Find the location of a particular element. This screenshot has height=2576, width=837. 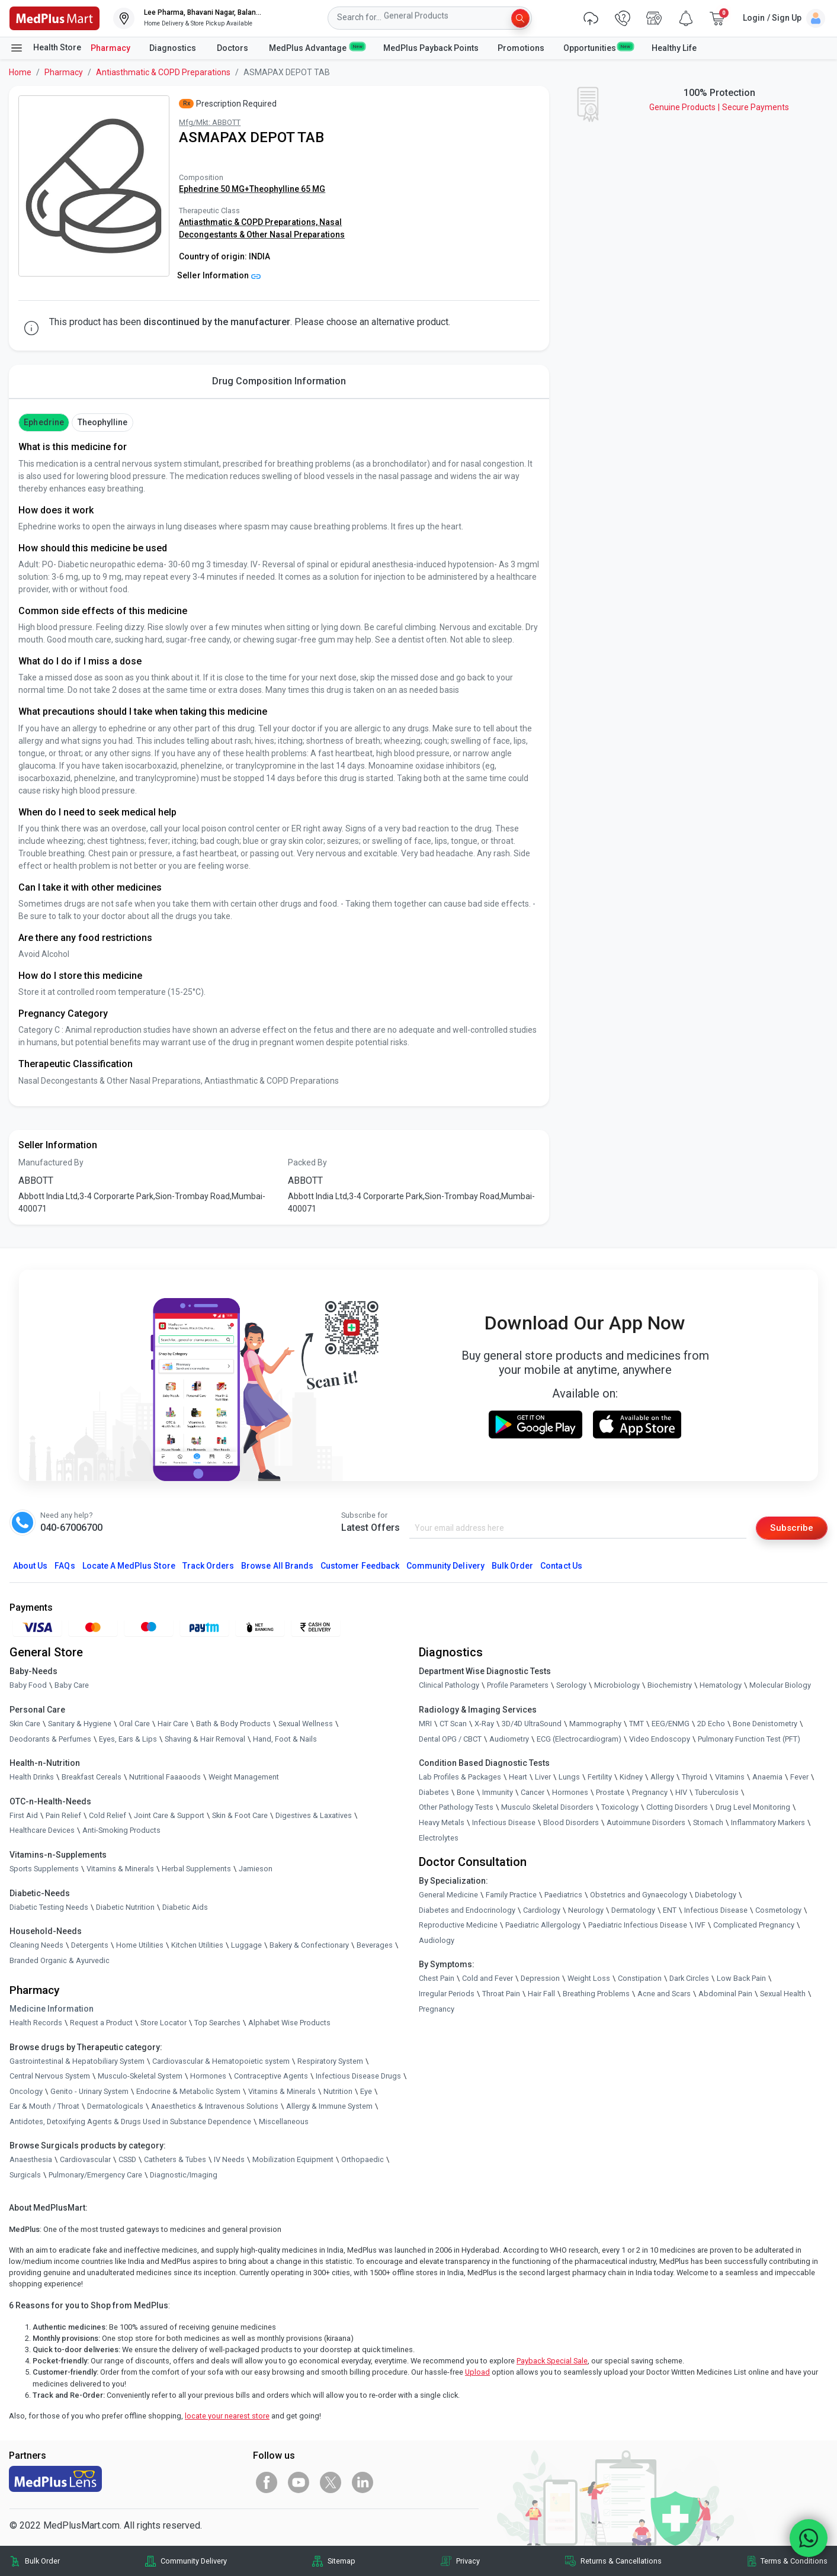

Clotting Disorders is located at coordinates (677, 1807).